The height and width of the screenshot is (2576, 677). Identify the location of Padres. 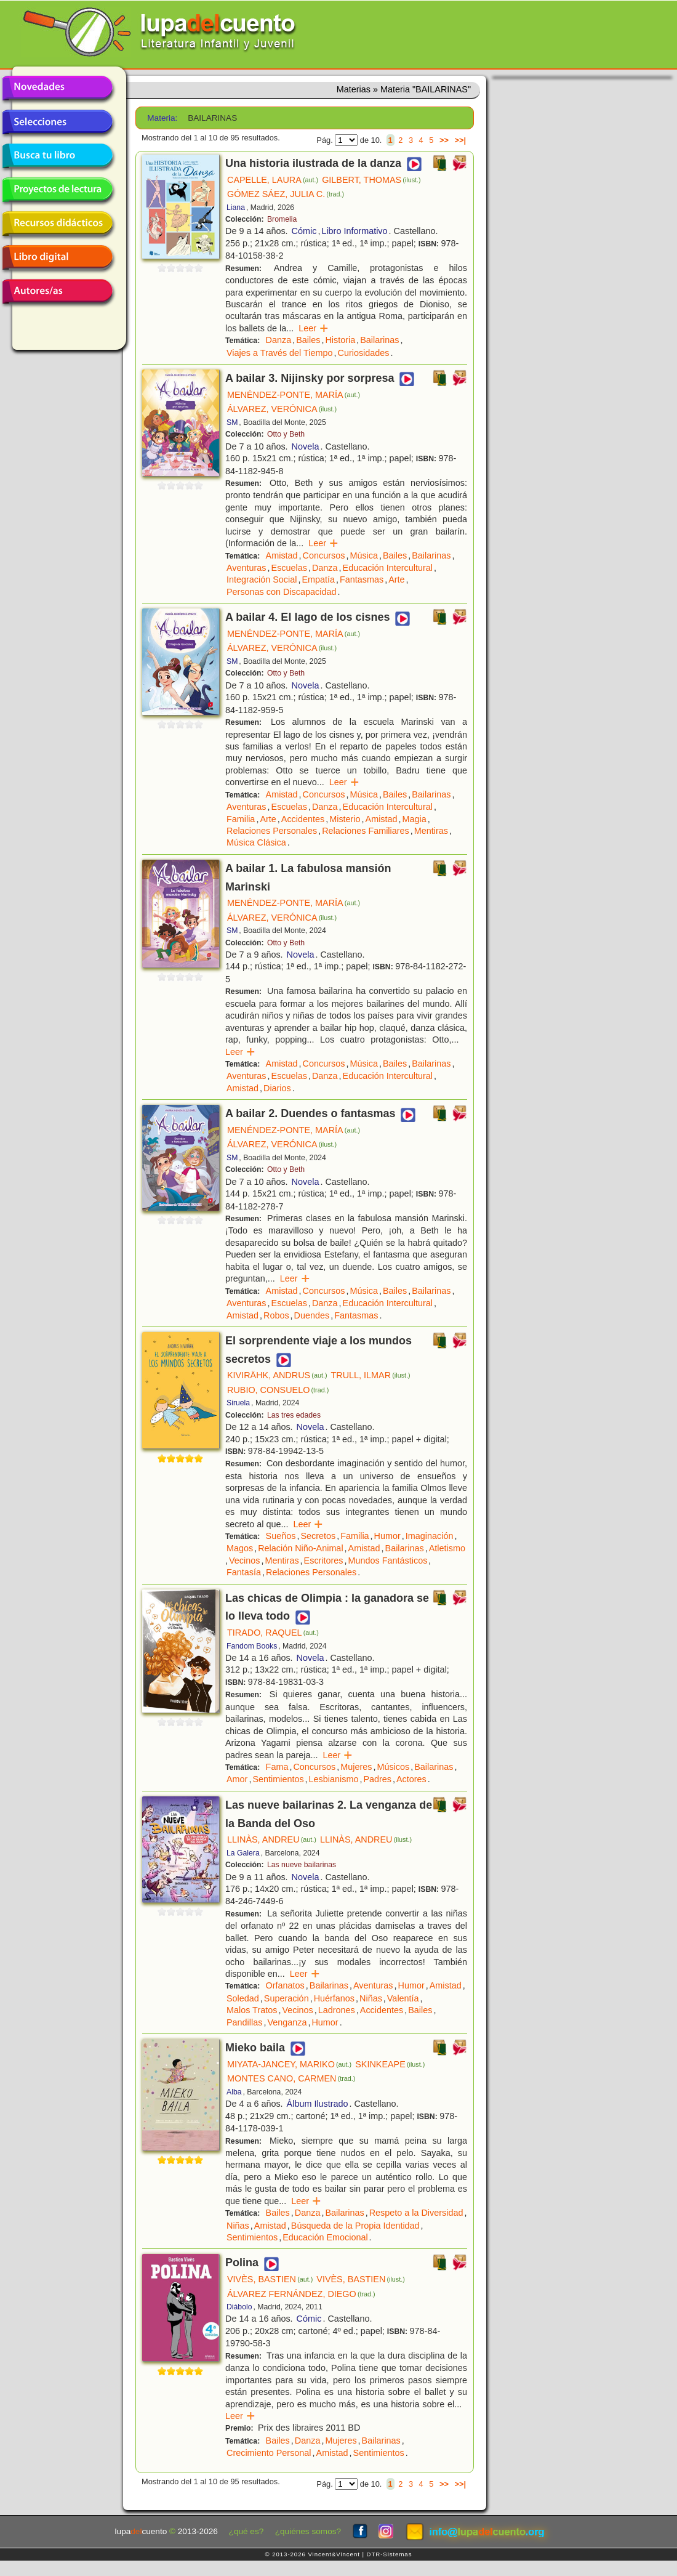
(377, 1779).